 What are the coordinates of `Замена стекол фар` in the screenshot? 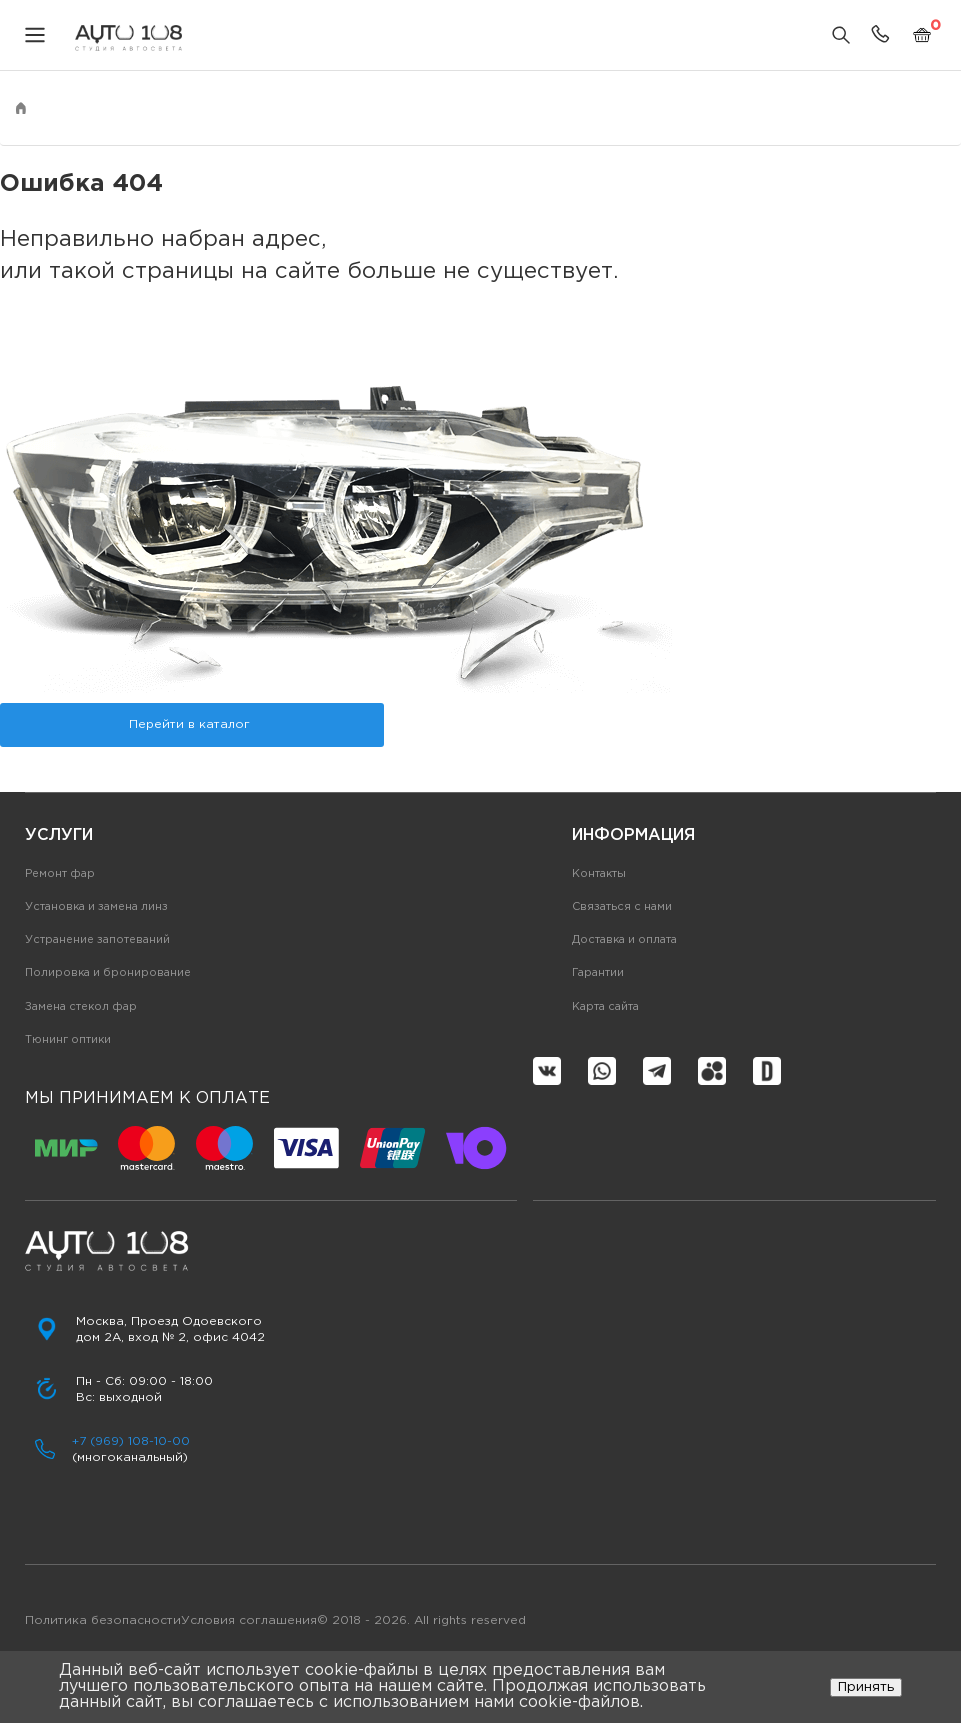 It's located at (81, 1007).